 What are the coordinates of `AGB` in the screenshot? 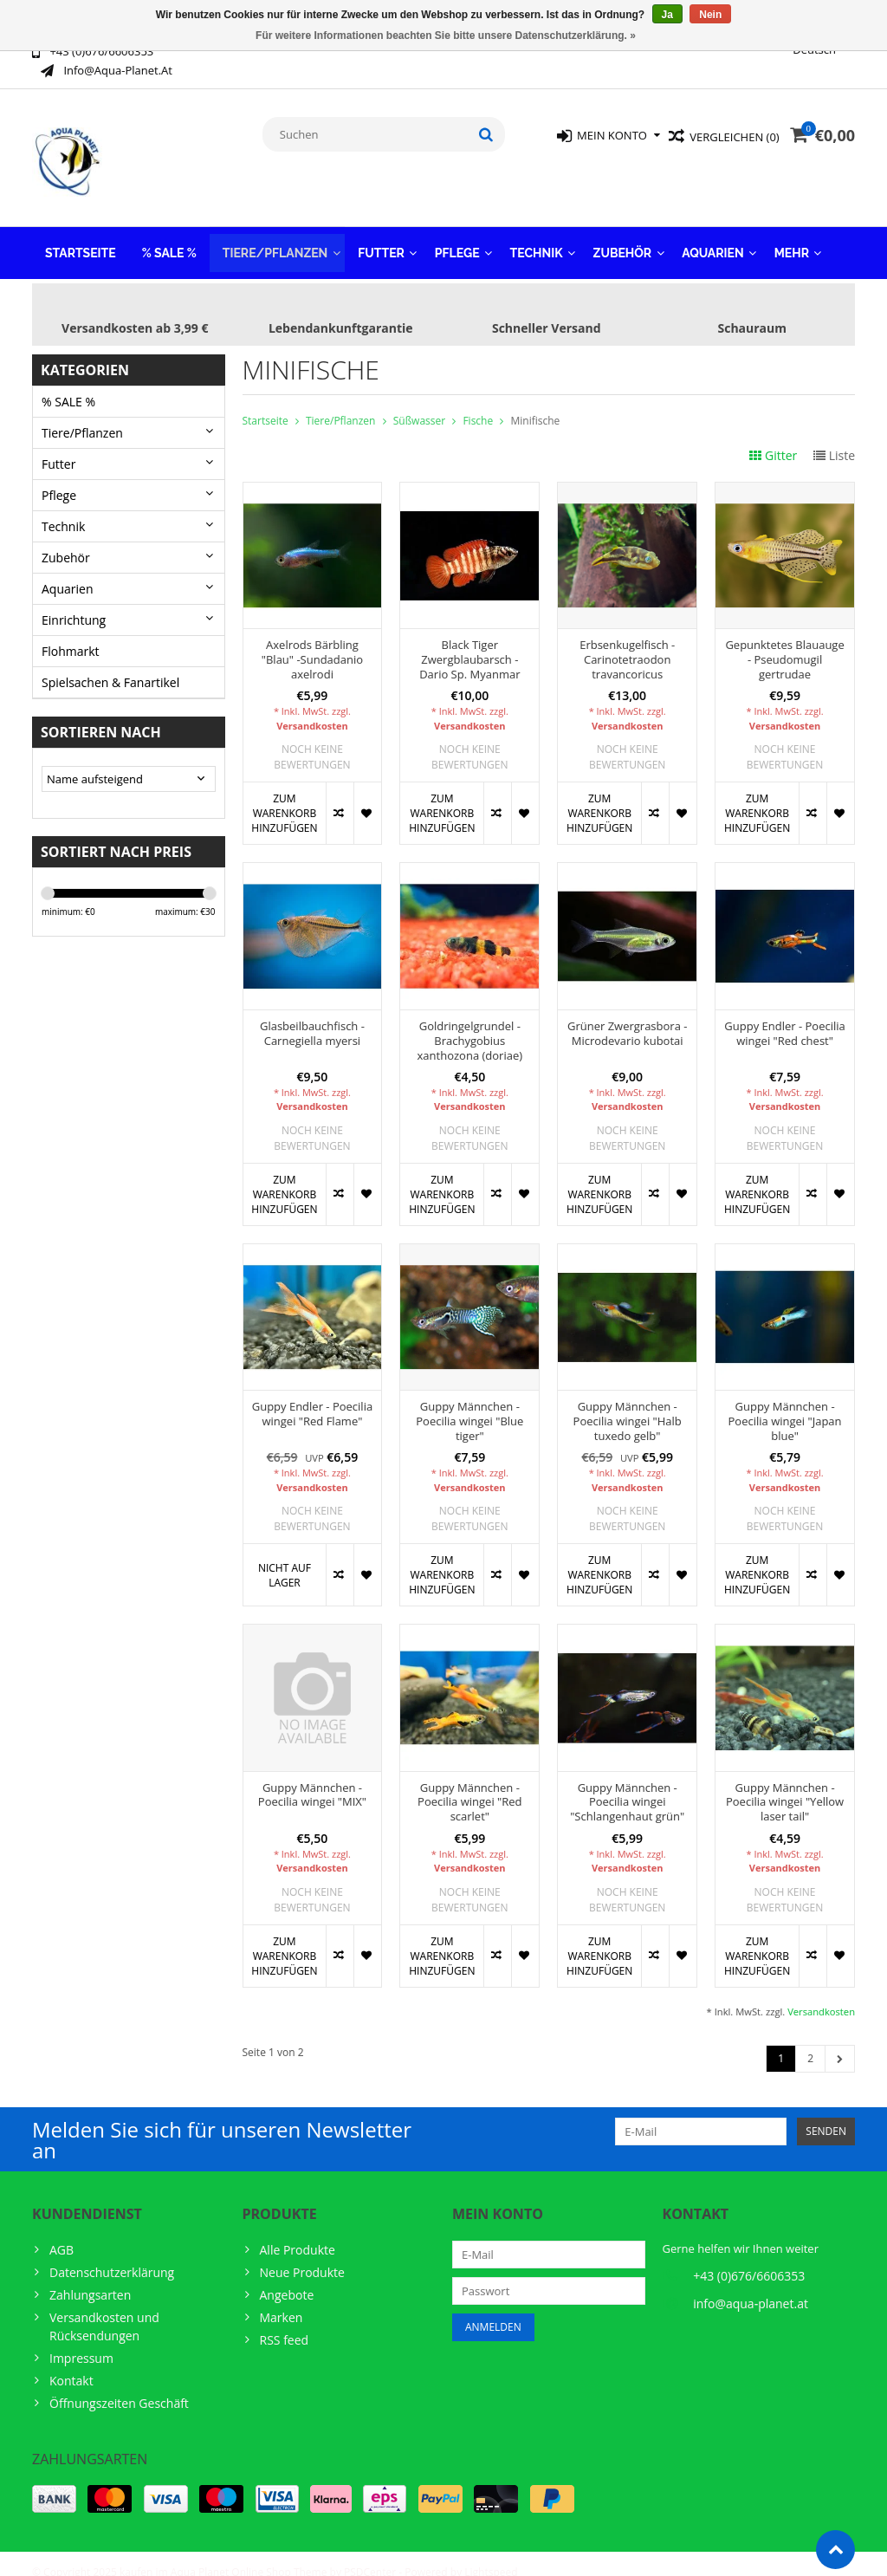 It's located at (61, 2232).